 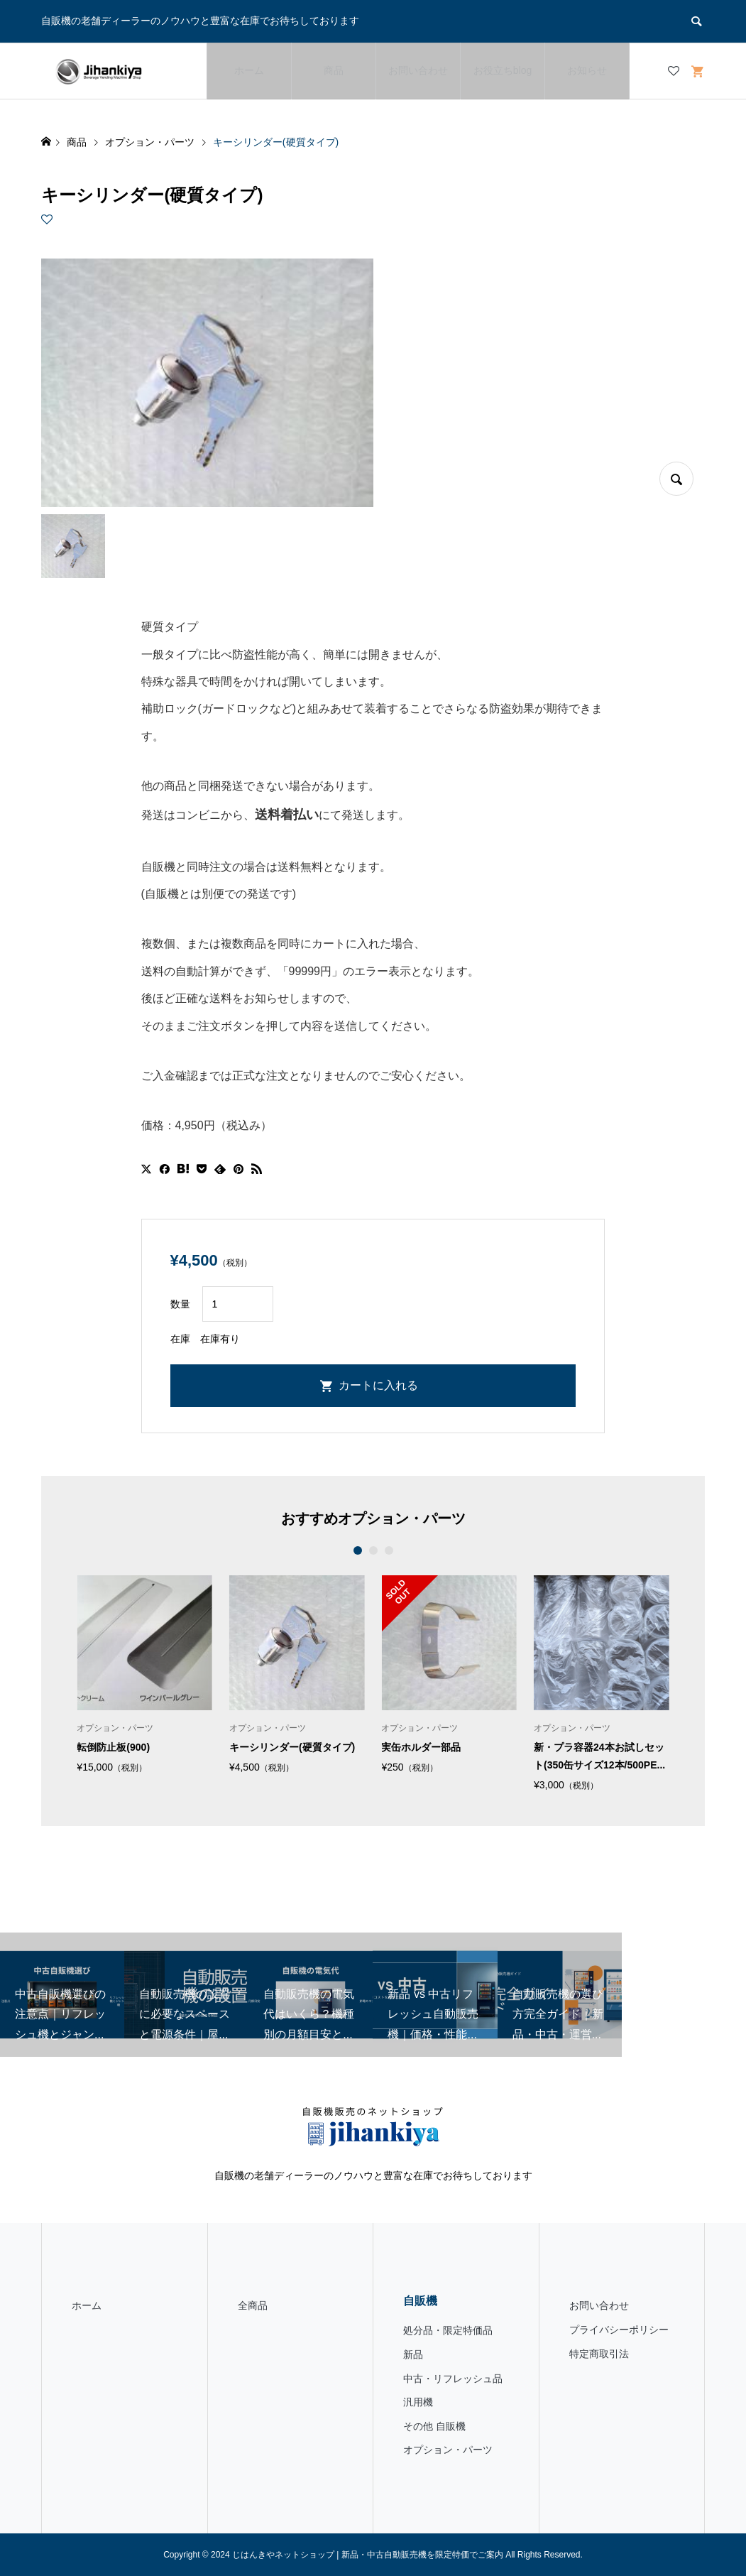 What do you see at coordinates (502, 70) in the screenshot?
I see `お役立ちblog` at bounding box center [502, 70].